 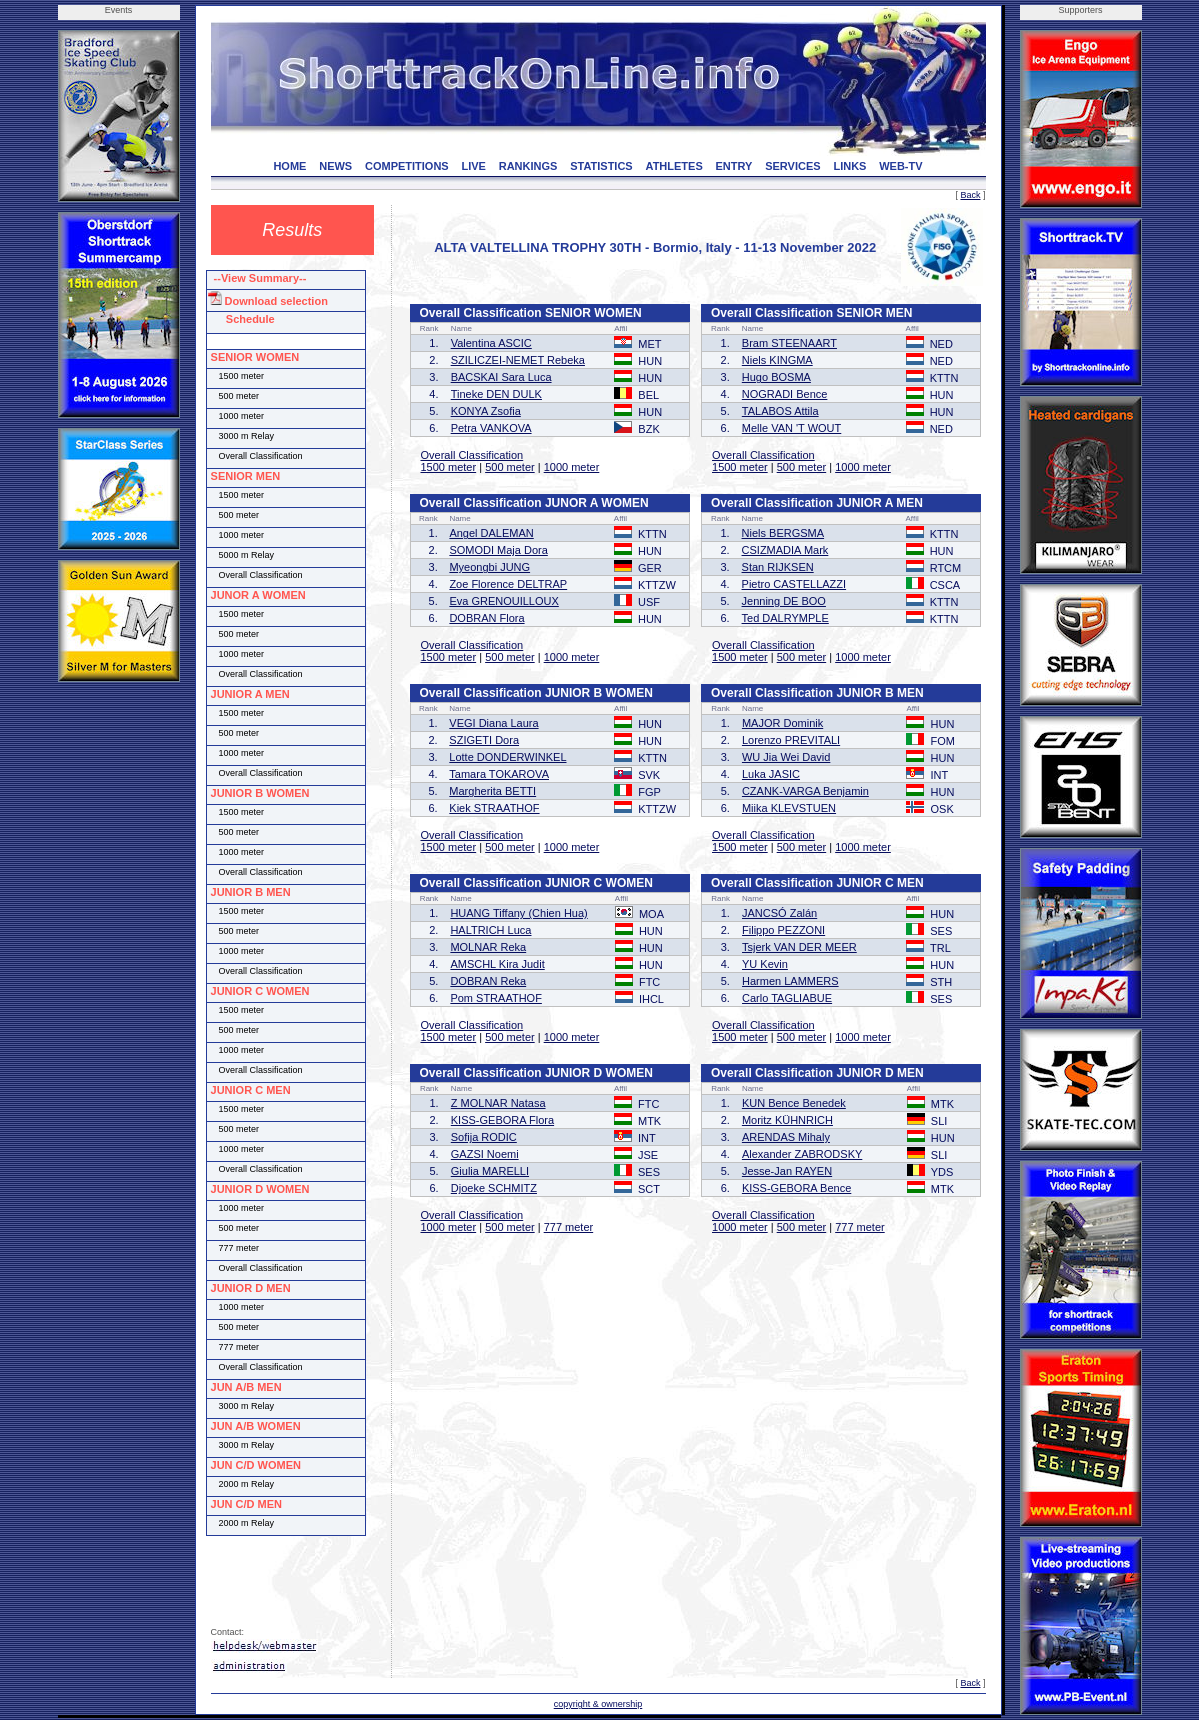 I want to click on 777 meter, so click(x=569, y=1227).